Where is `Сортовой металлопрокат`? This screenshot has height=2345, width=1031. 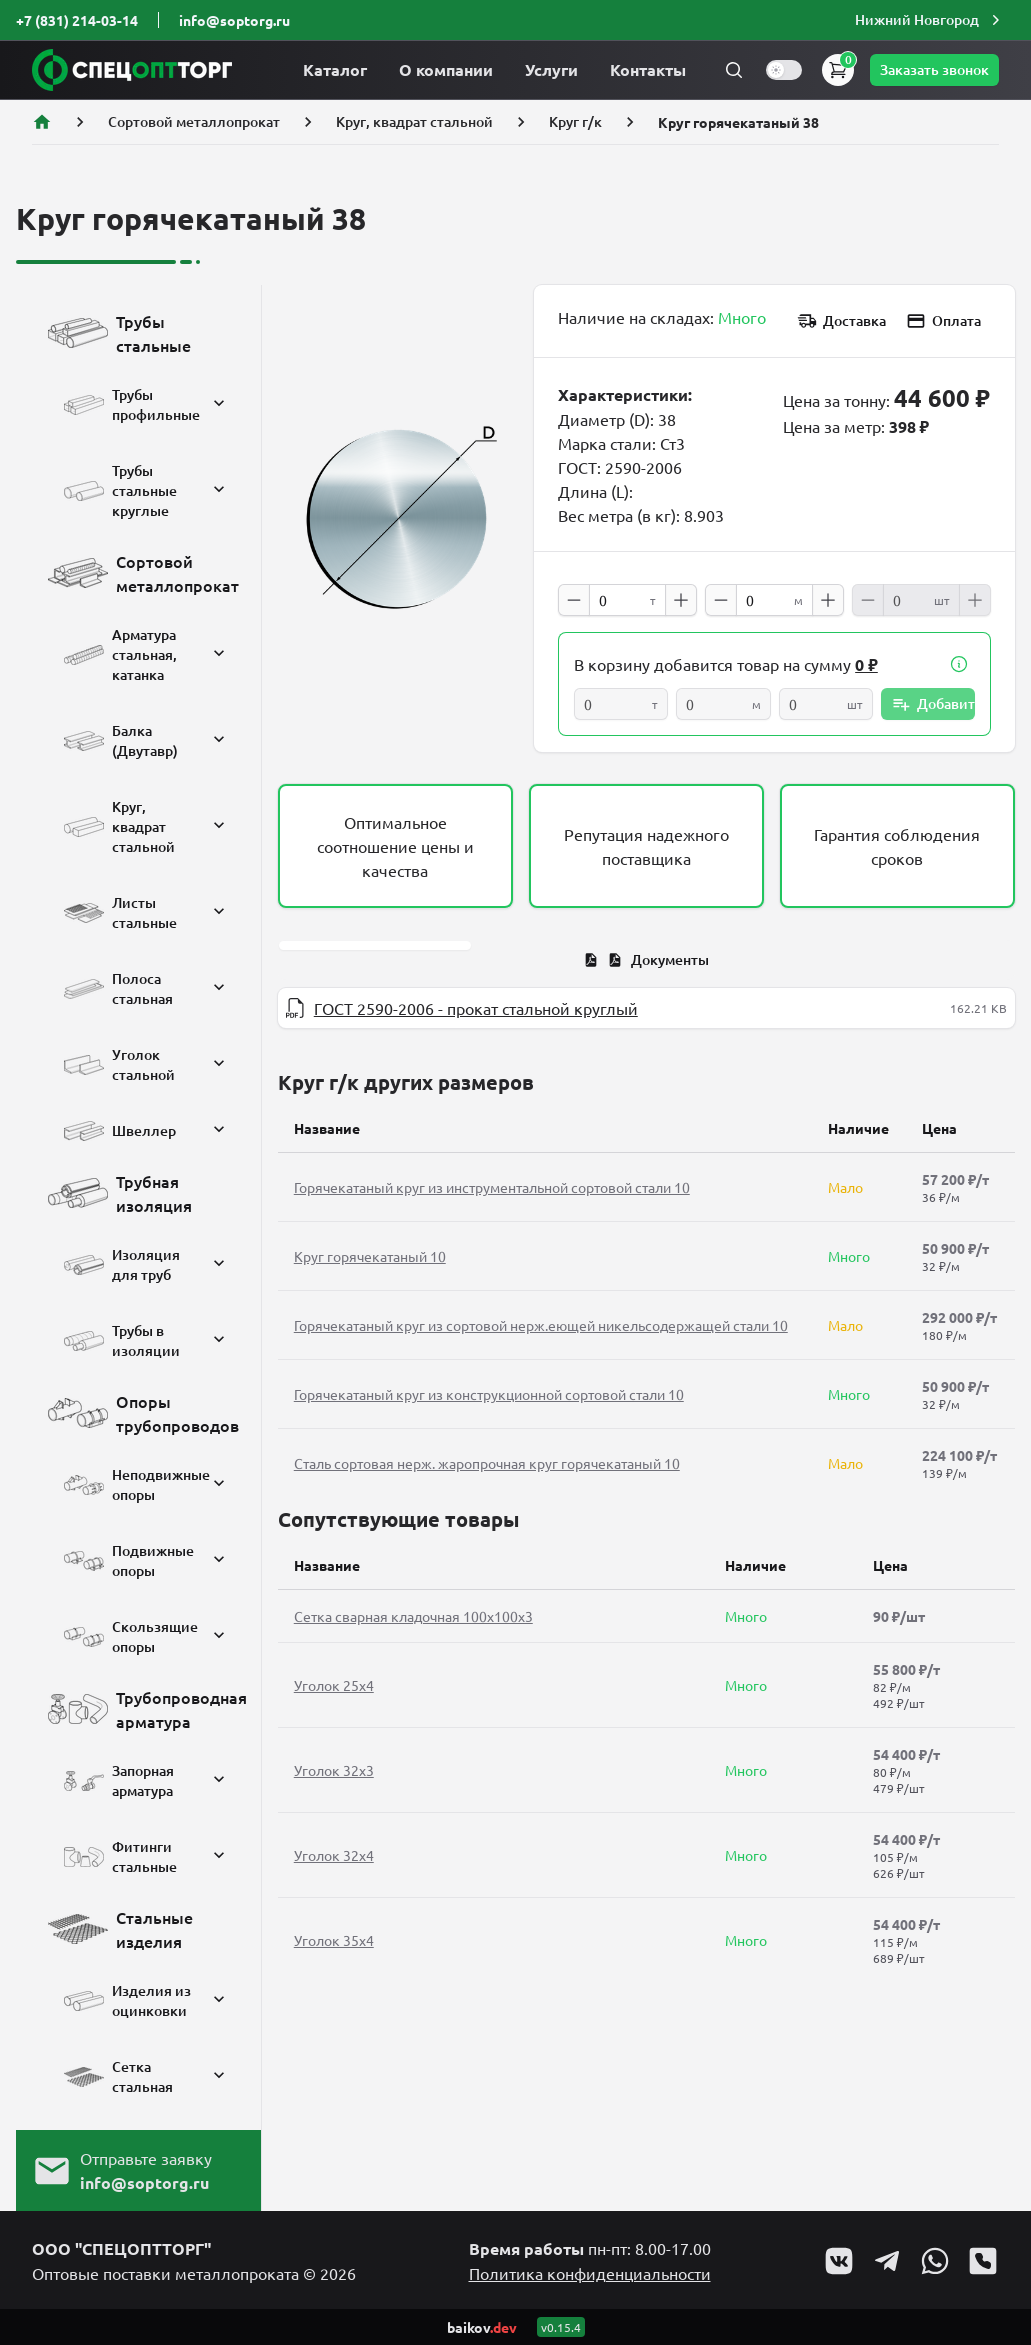
Сортовой металлопрокат is located at coordinates (194, 121).